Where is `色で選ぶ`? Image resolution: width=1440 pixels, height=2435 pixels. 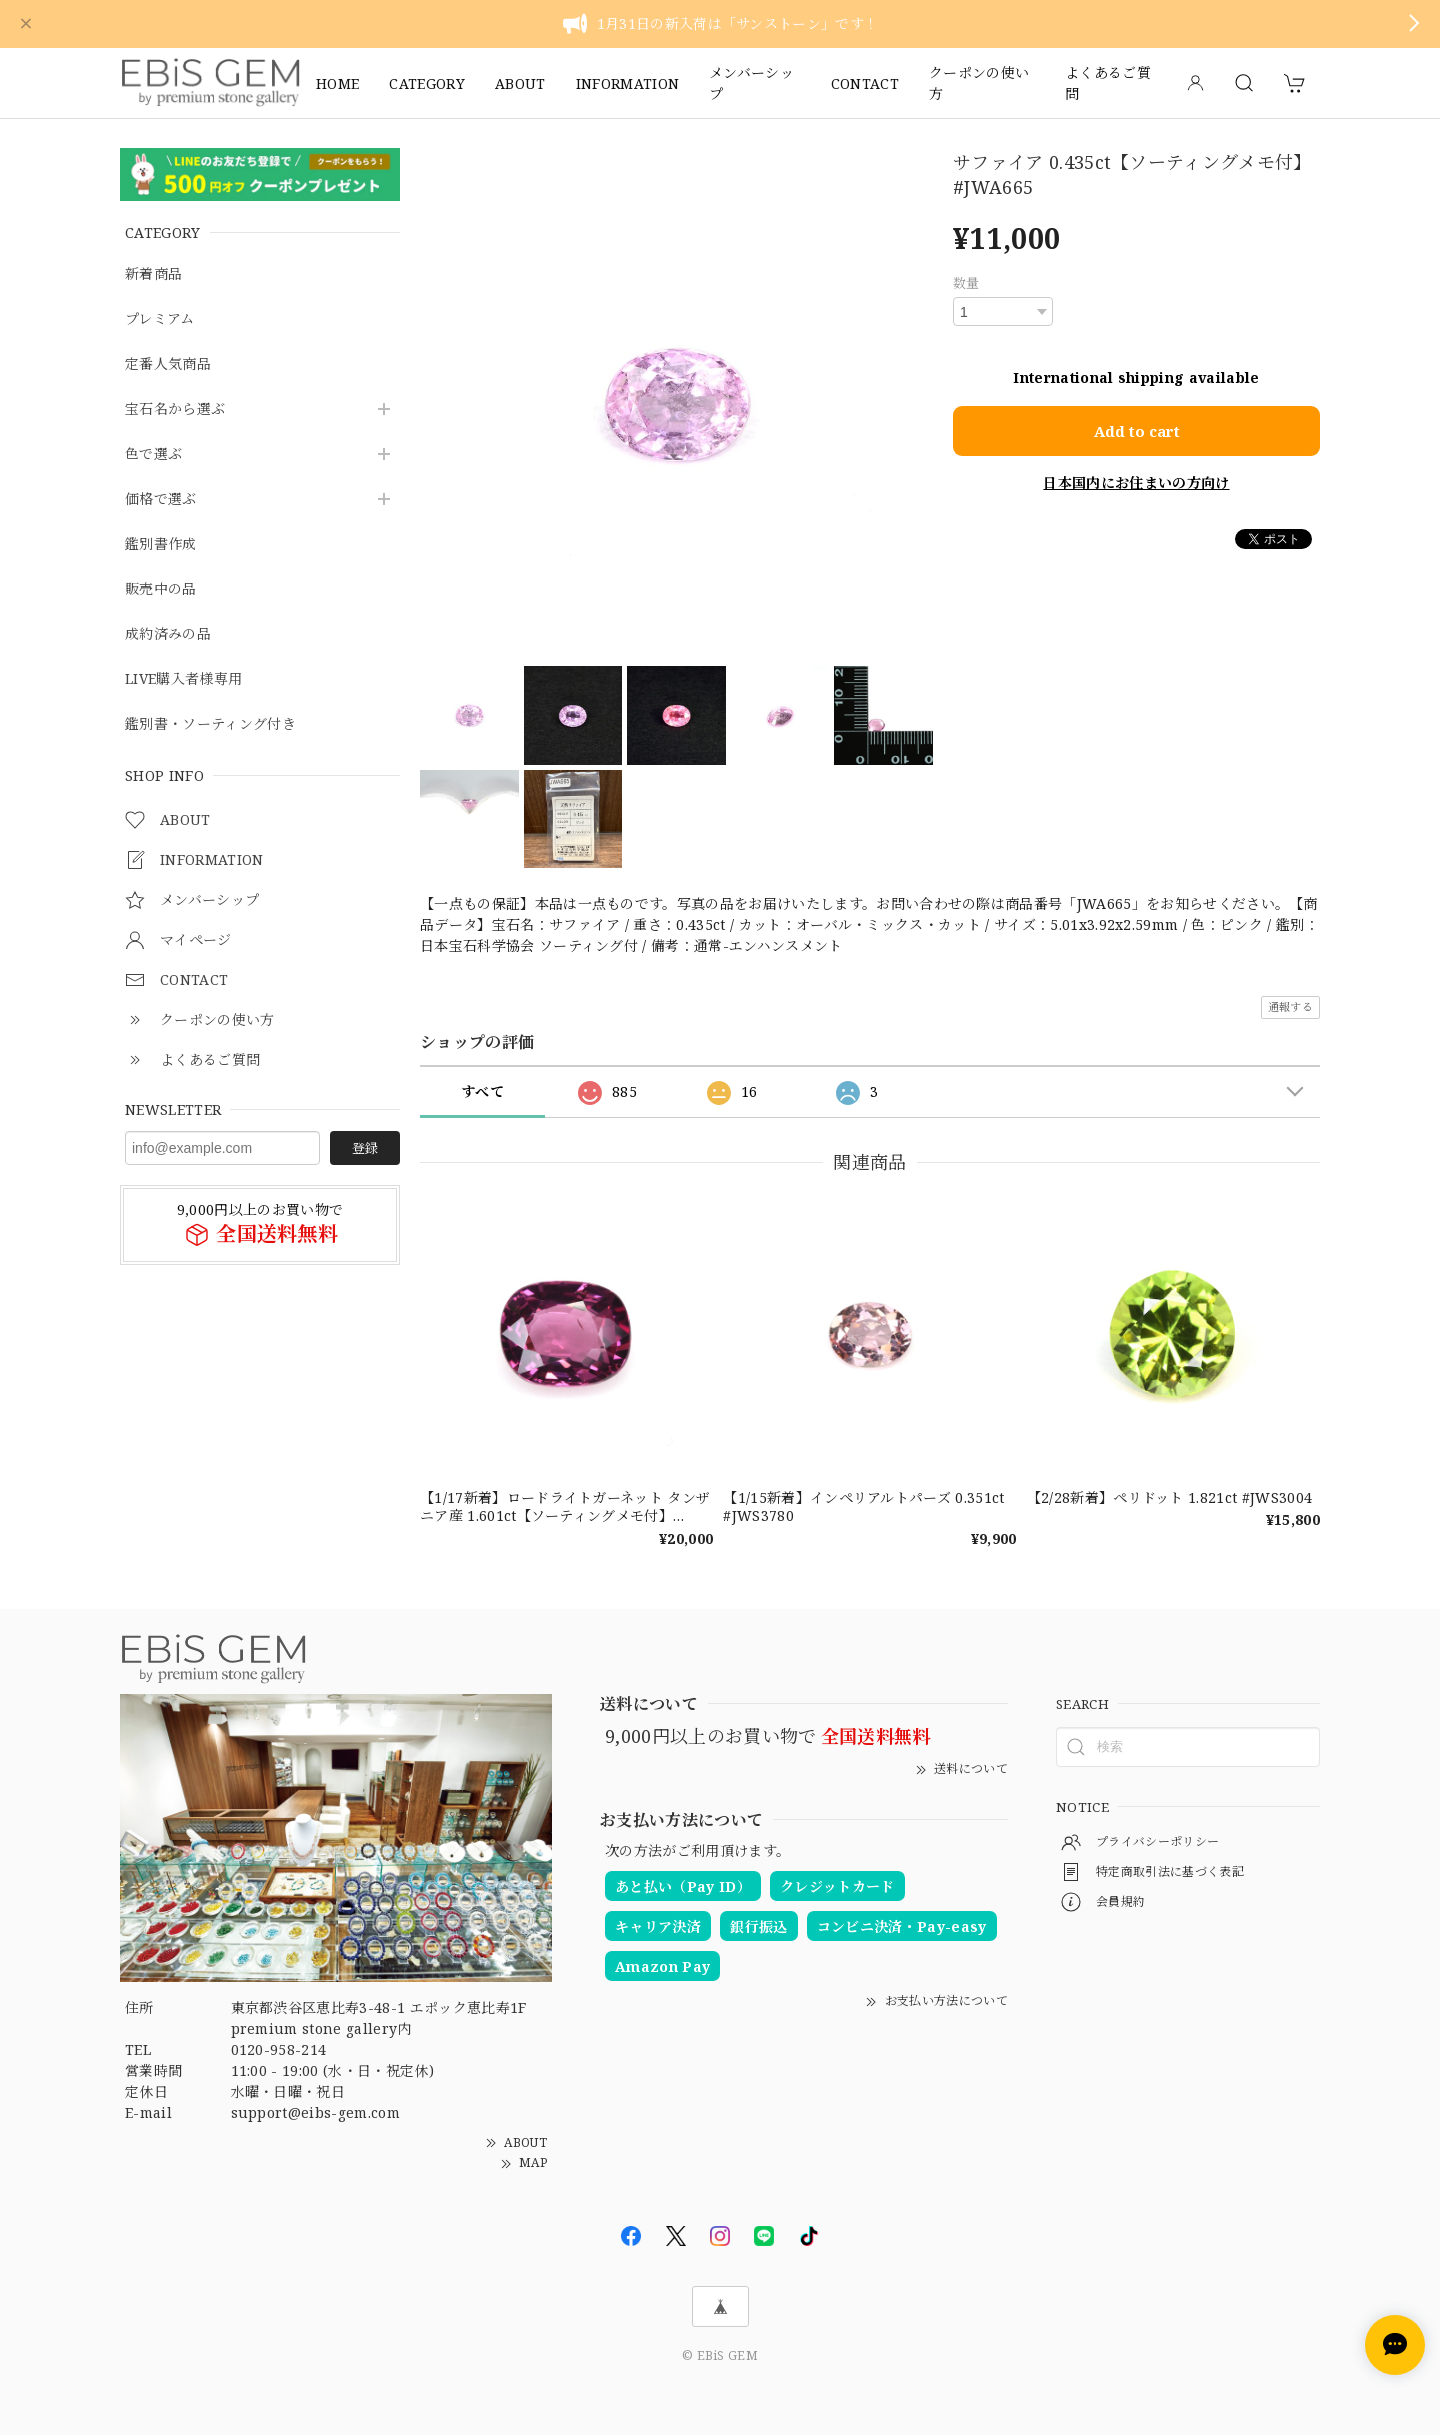 色で選ぶ is located at coordinates (153, 454).